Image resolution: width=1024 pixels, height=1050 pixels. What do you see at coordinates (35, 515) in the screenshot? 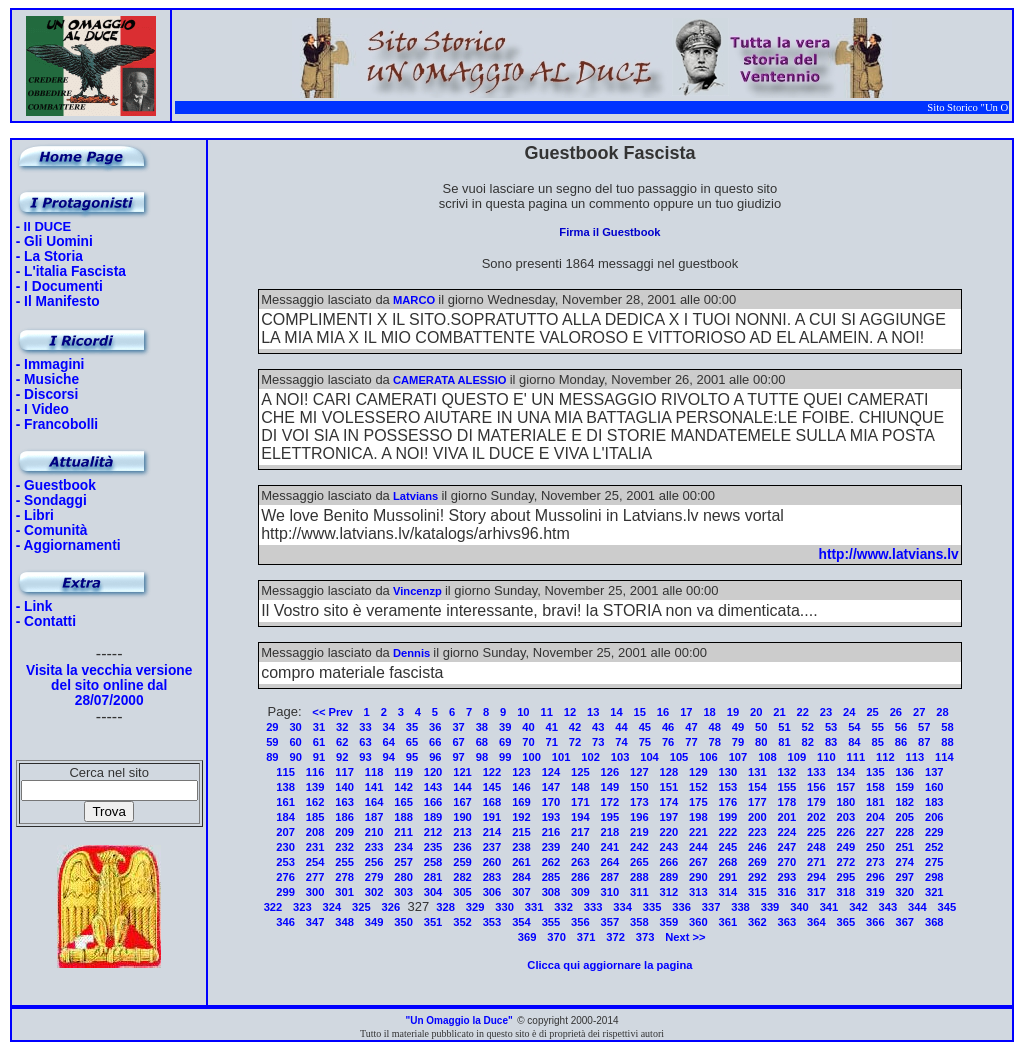
I see `- Libri` at bounding box center [35, 515].